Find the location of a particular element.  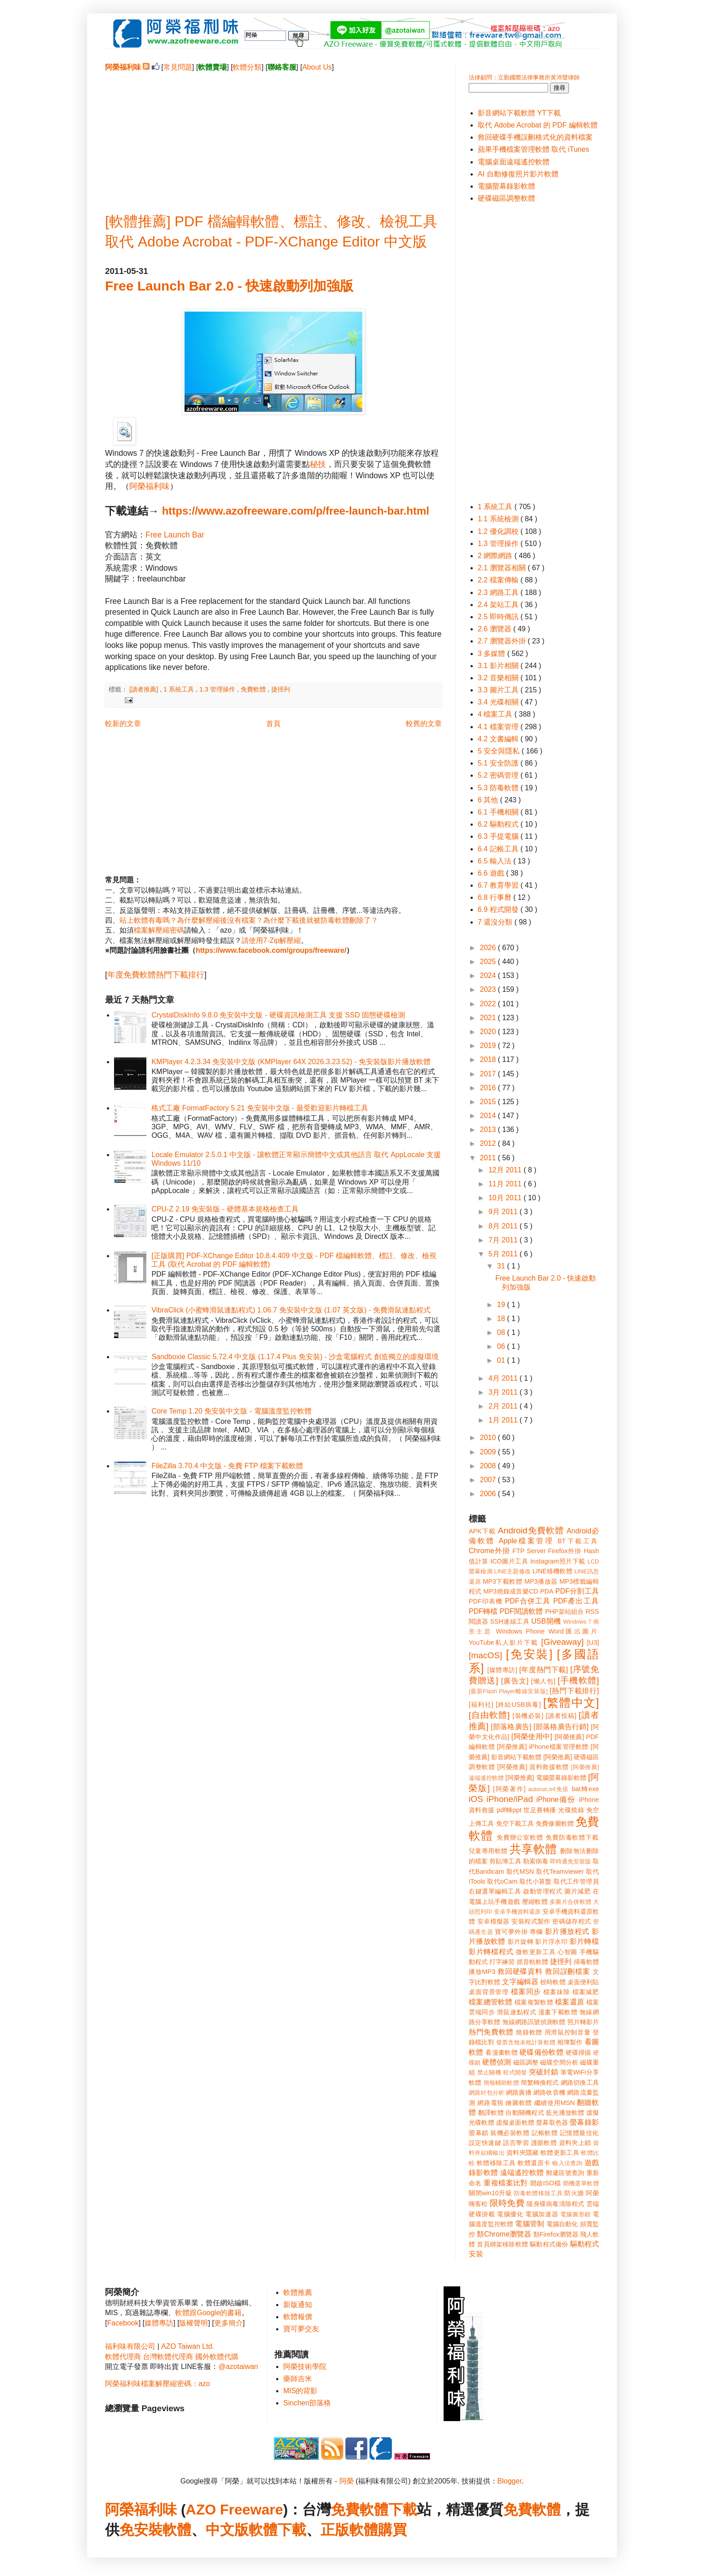

軟體分類 is located at coordinates (247, 67).